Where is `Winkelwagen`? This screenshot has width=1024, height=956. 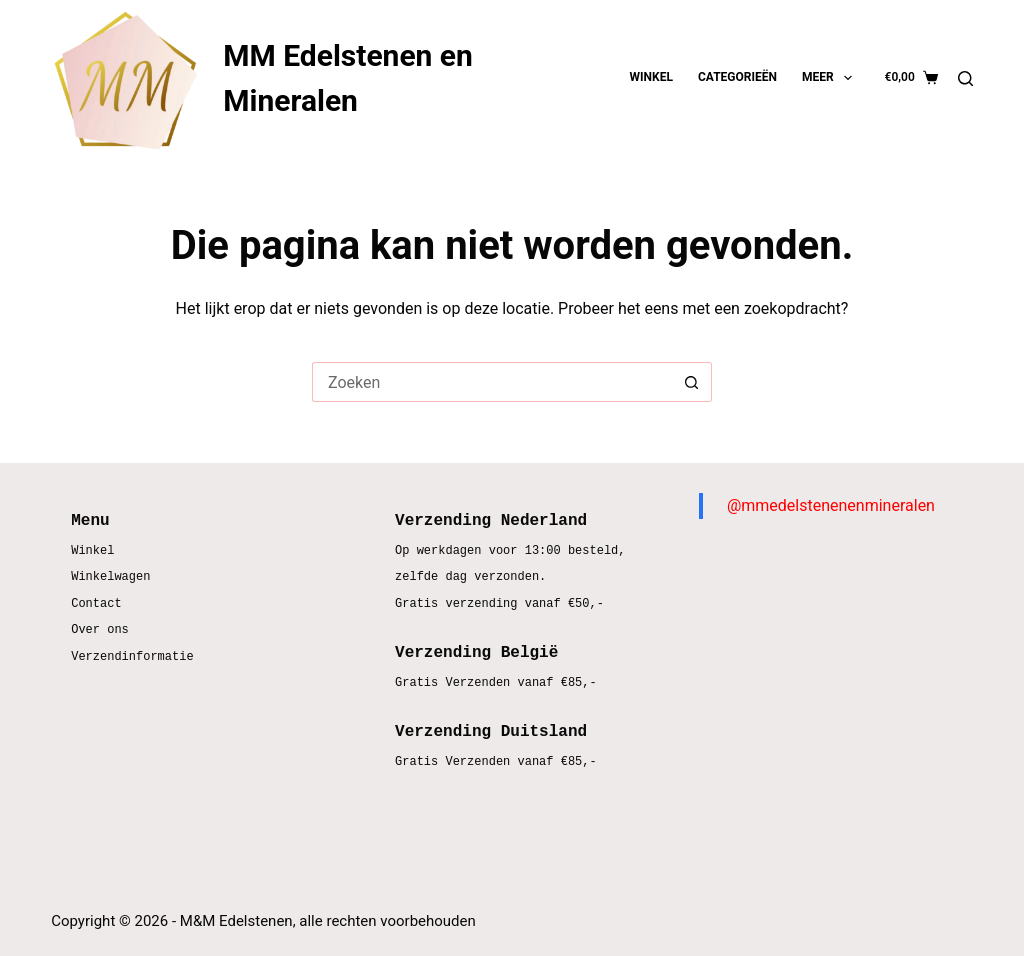
Winkelwagen is located at coordinates (110, 577).